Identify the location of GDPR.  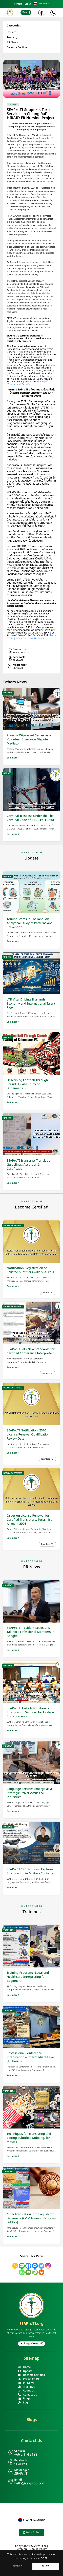
(44, 2558).